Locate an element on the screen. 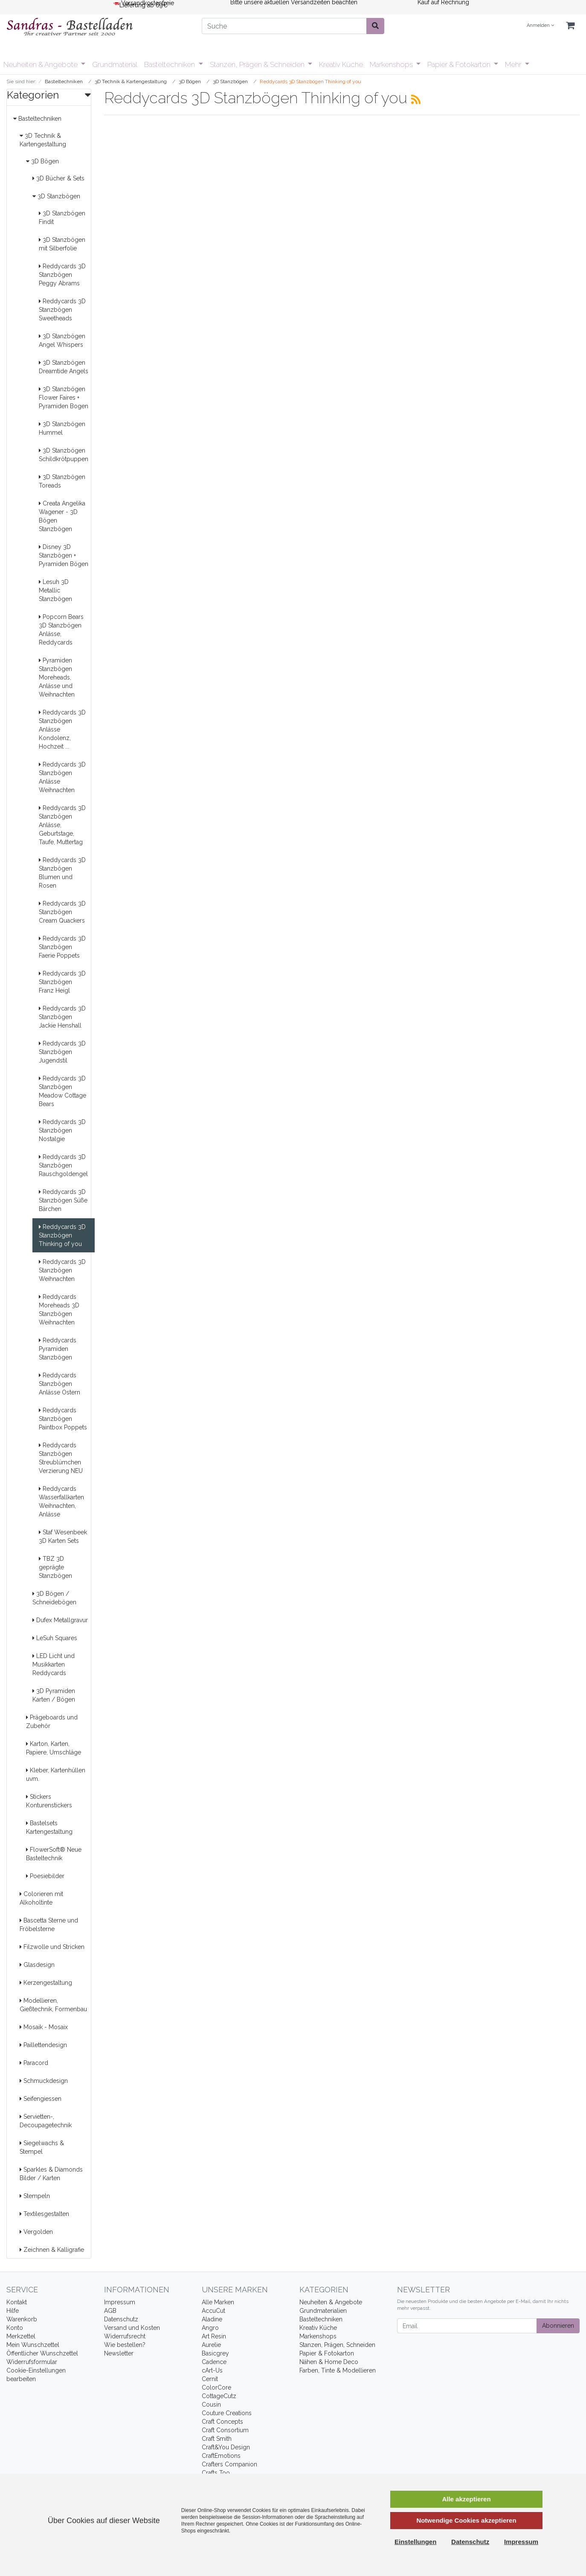 The height and width of the screenshot is (2576, 586). 3D Stanzbögen is located at coordinates (56, 196).